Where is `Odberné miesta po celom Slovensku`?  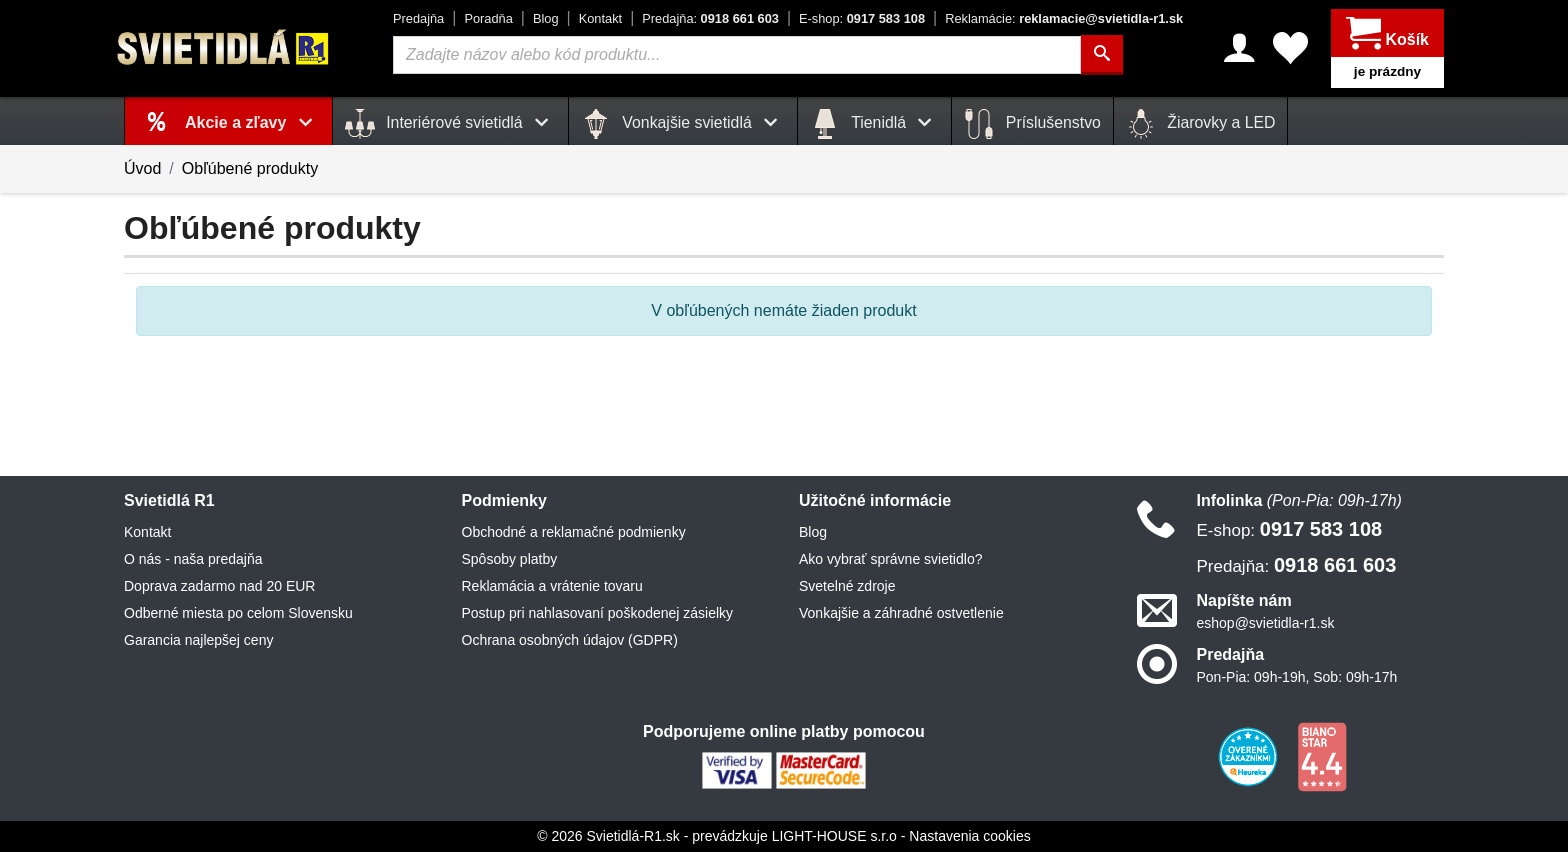
Odberné miesta po celom Slovensku is located at coordinates (238, 613).